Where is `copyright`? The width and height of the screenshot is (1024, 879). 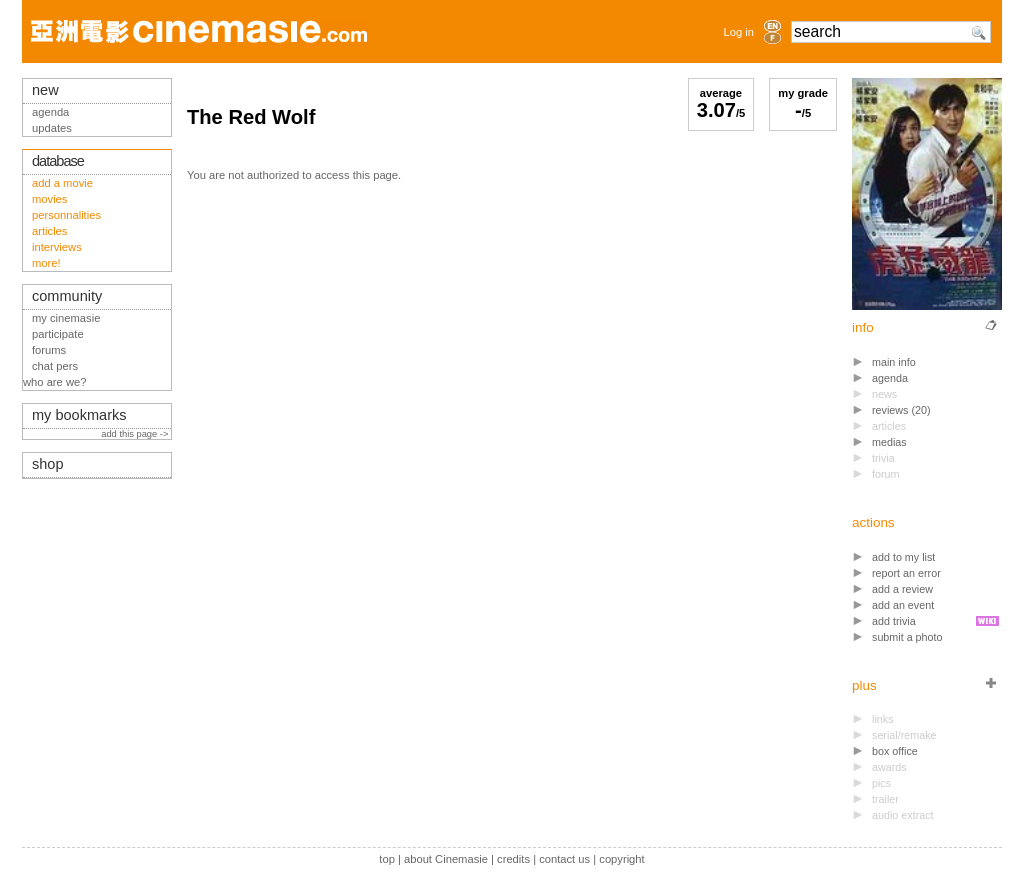 copyright is located at coordinates (621, 859).